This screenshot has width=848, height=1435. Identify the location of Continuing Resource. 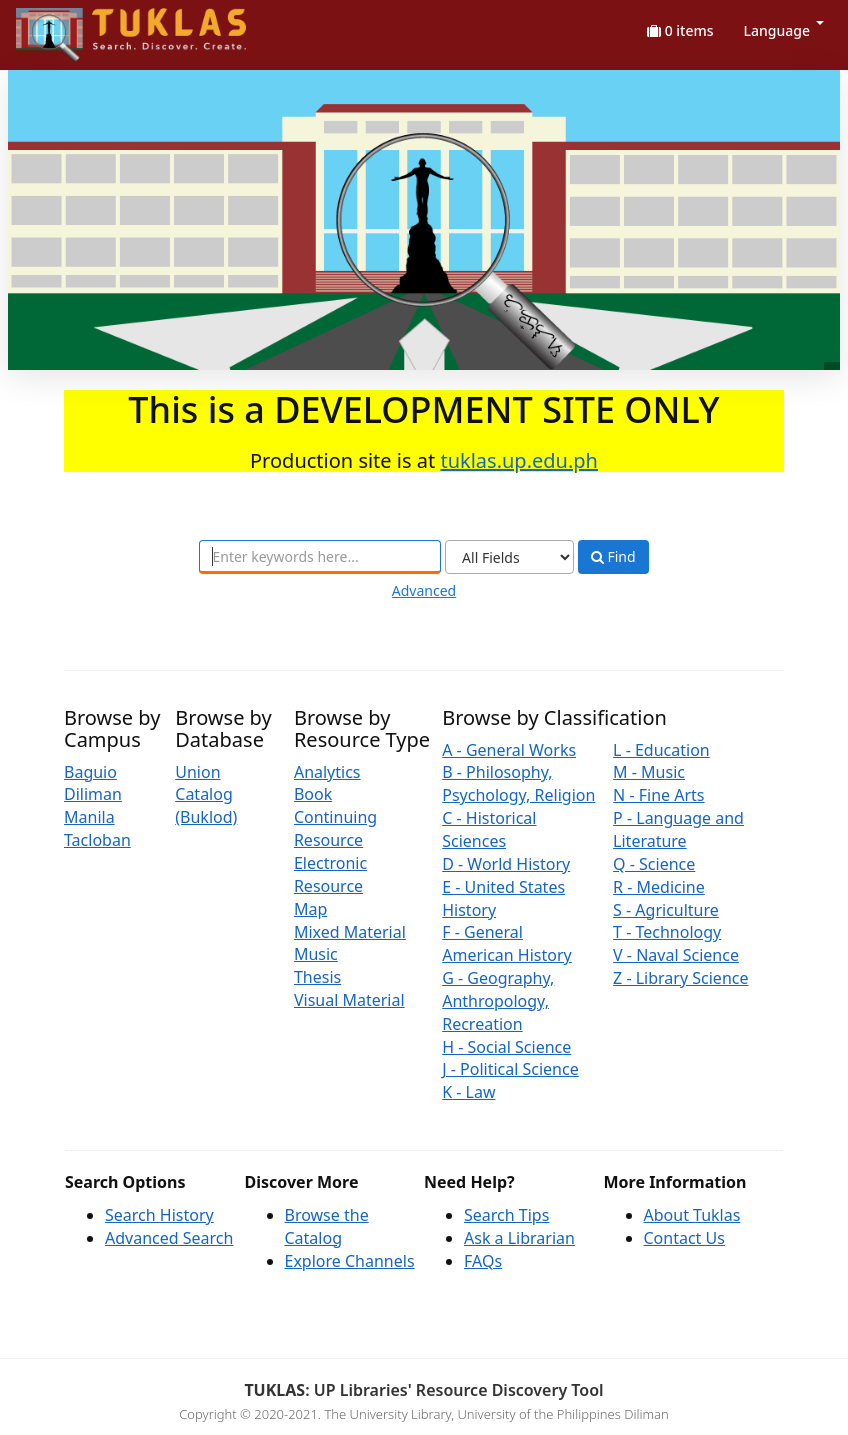
(335, 828).